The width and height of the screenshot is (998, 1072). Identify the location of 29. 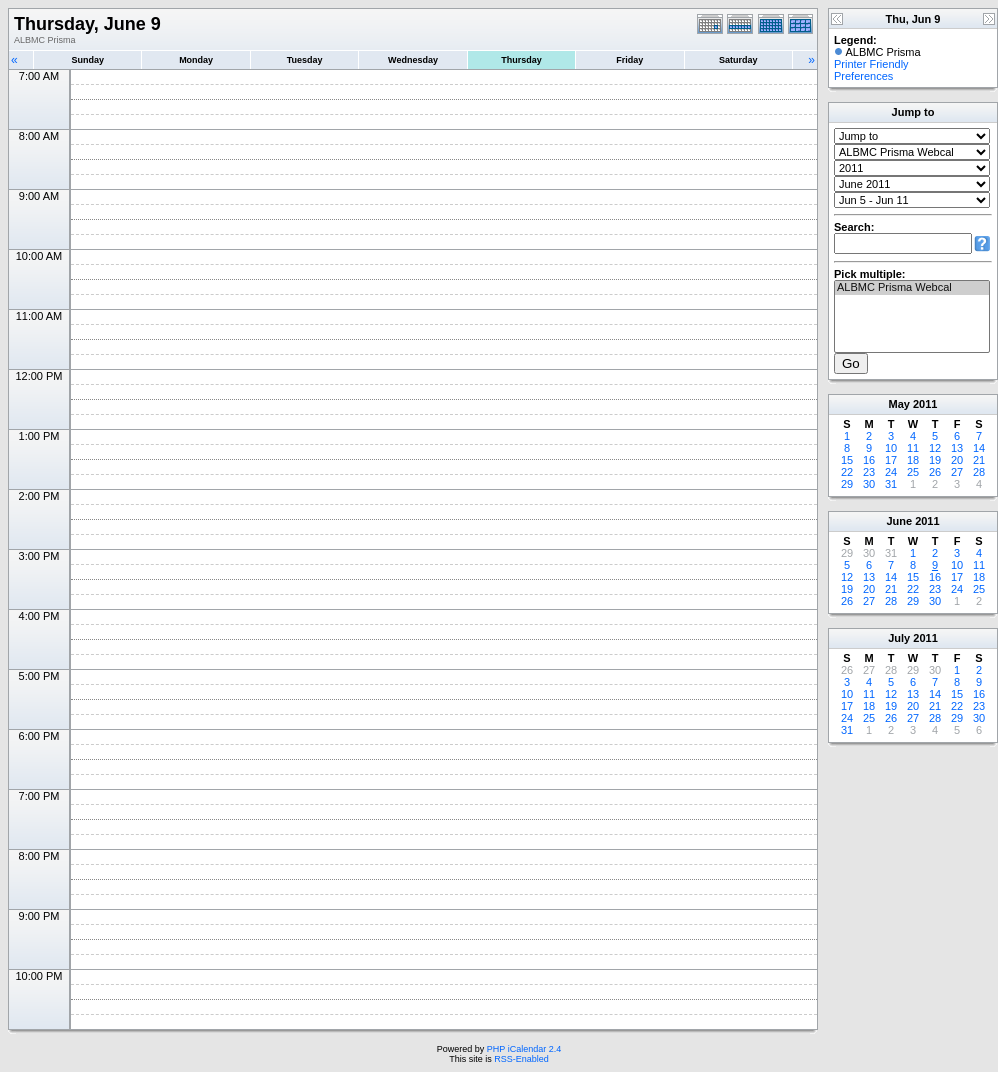
(847, 484).